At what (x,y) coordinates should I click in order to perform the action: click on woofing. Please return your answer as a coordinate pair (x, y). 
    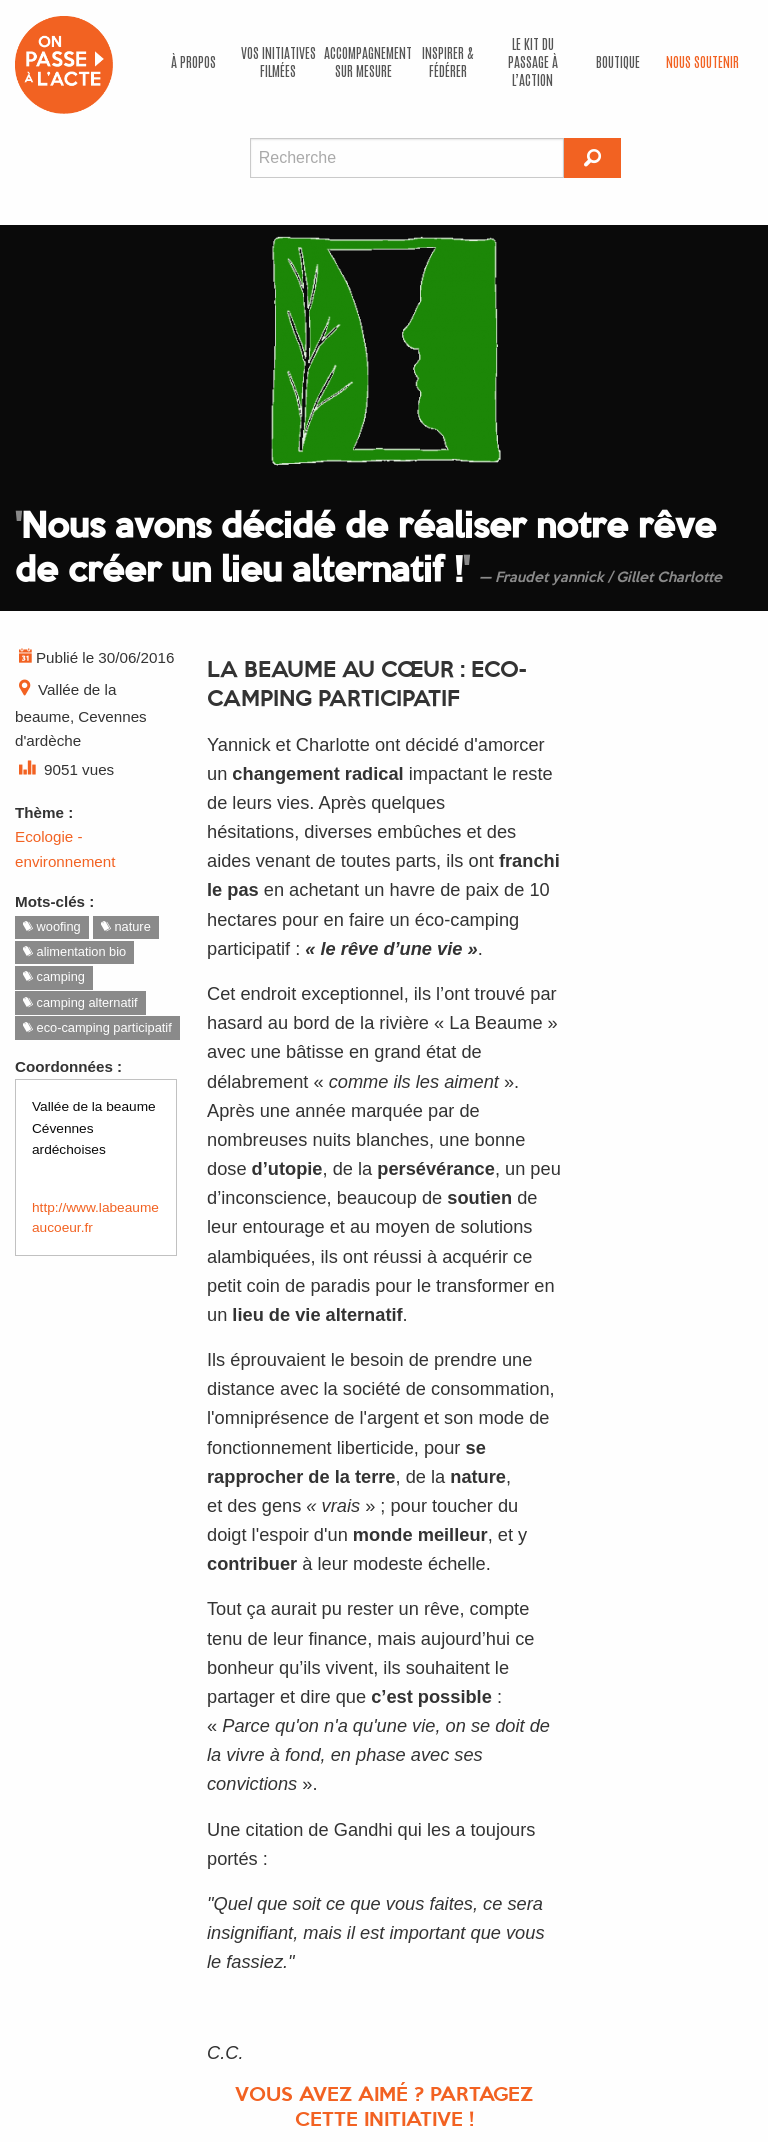
    Looking at the image, I should click on (52, 926).